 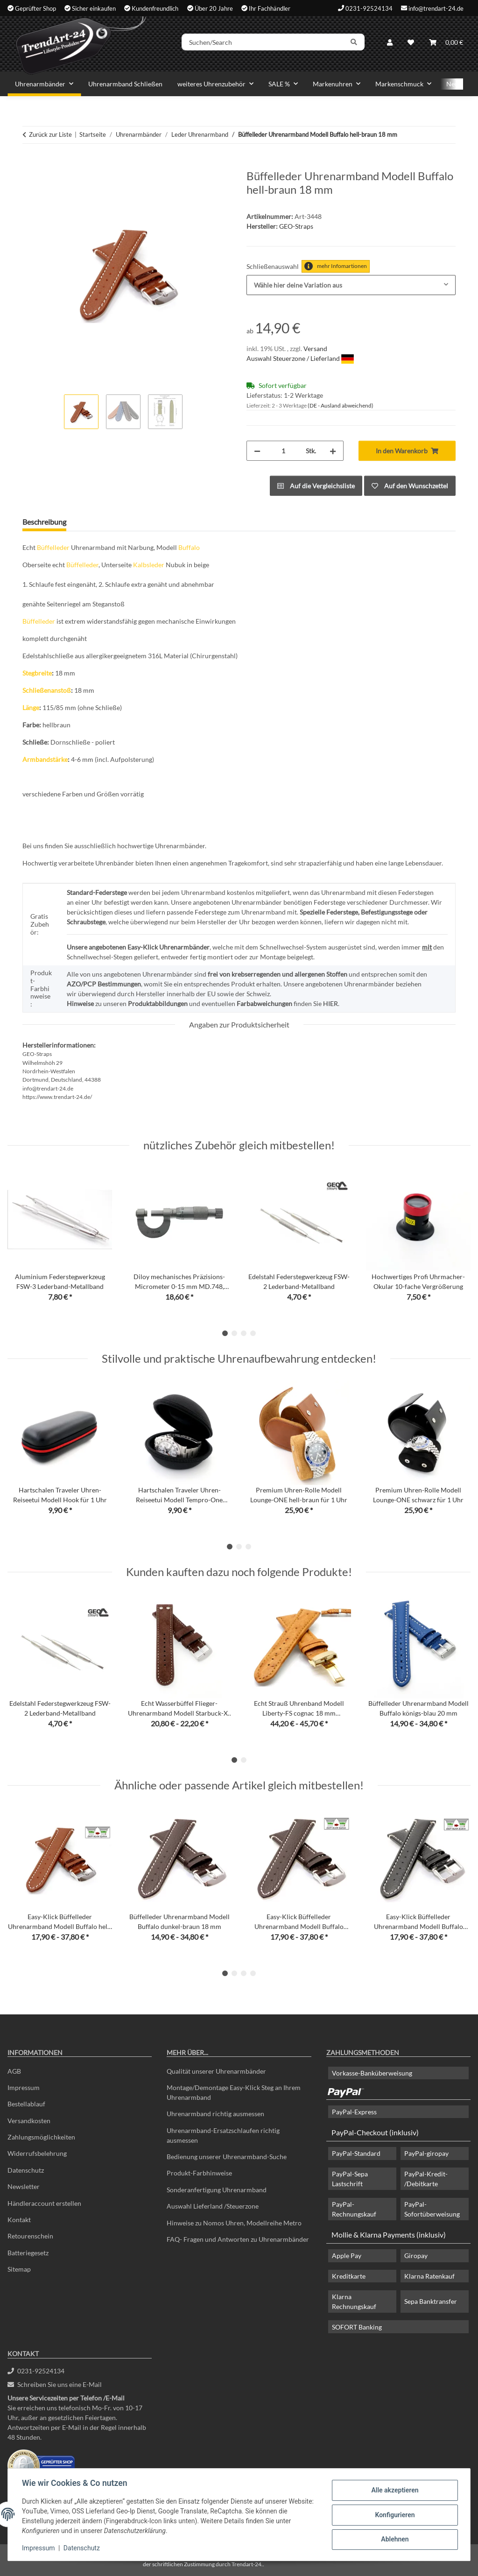 I want to click on [combobox], so click(x=351, y=285).